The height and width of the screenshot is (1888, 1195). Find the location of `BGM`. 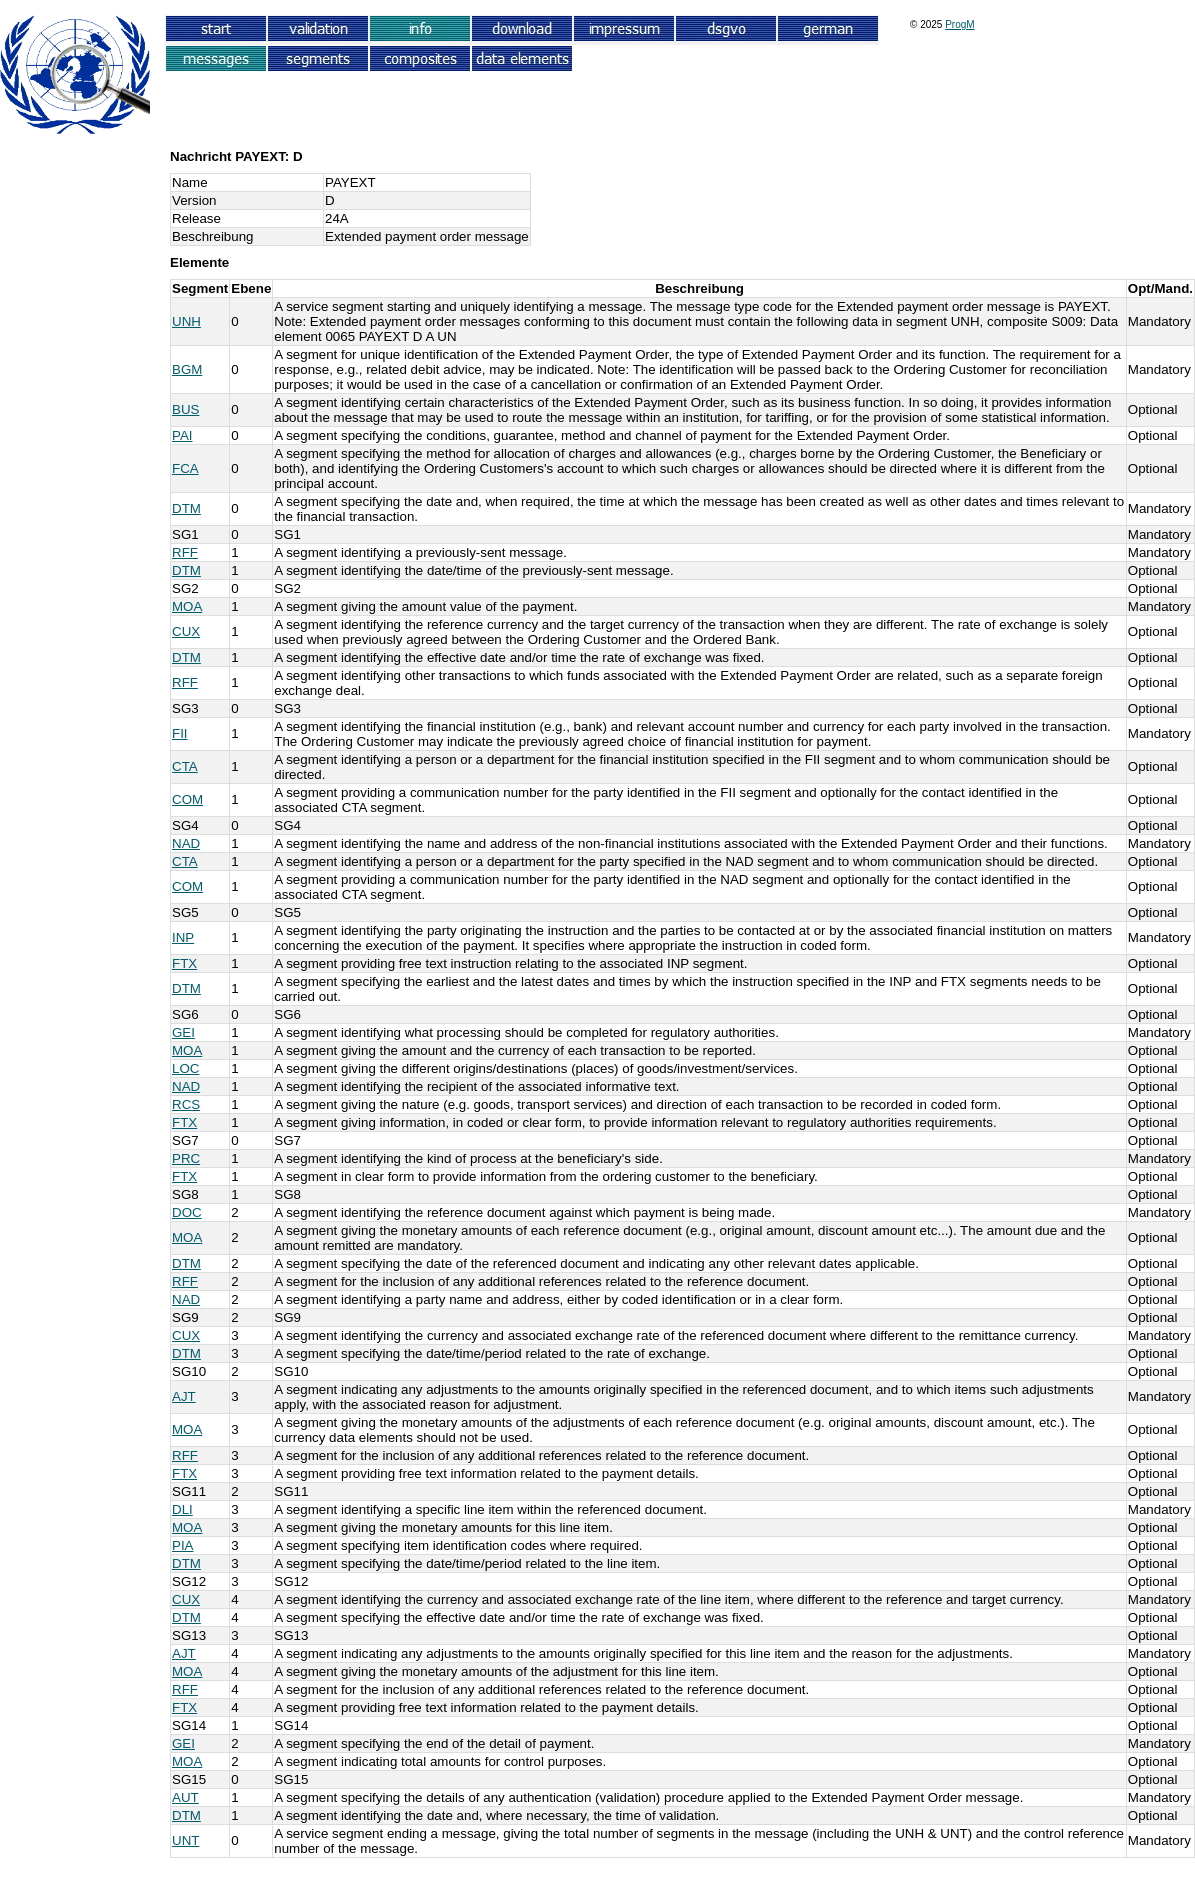

BGM is located at coordinates (187, 369).